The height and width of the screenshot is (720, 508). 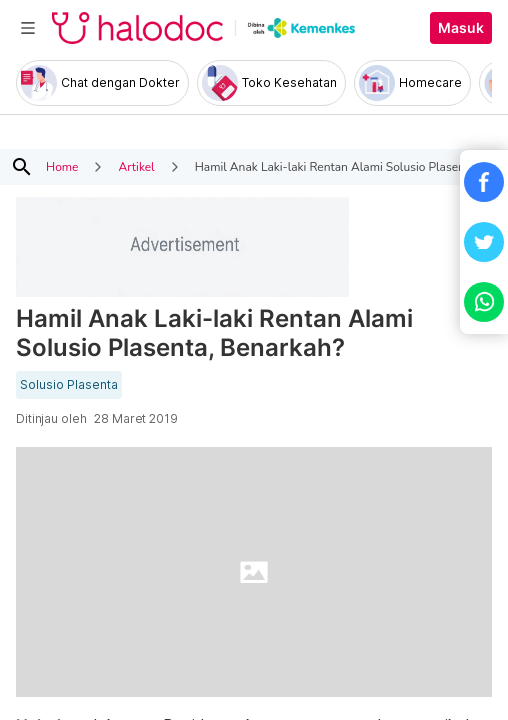 What do you see at coordinates (136, 167) in the screenshot?
I see `Artikel` at bounding box center [136, 167].